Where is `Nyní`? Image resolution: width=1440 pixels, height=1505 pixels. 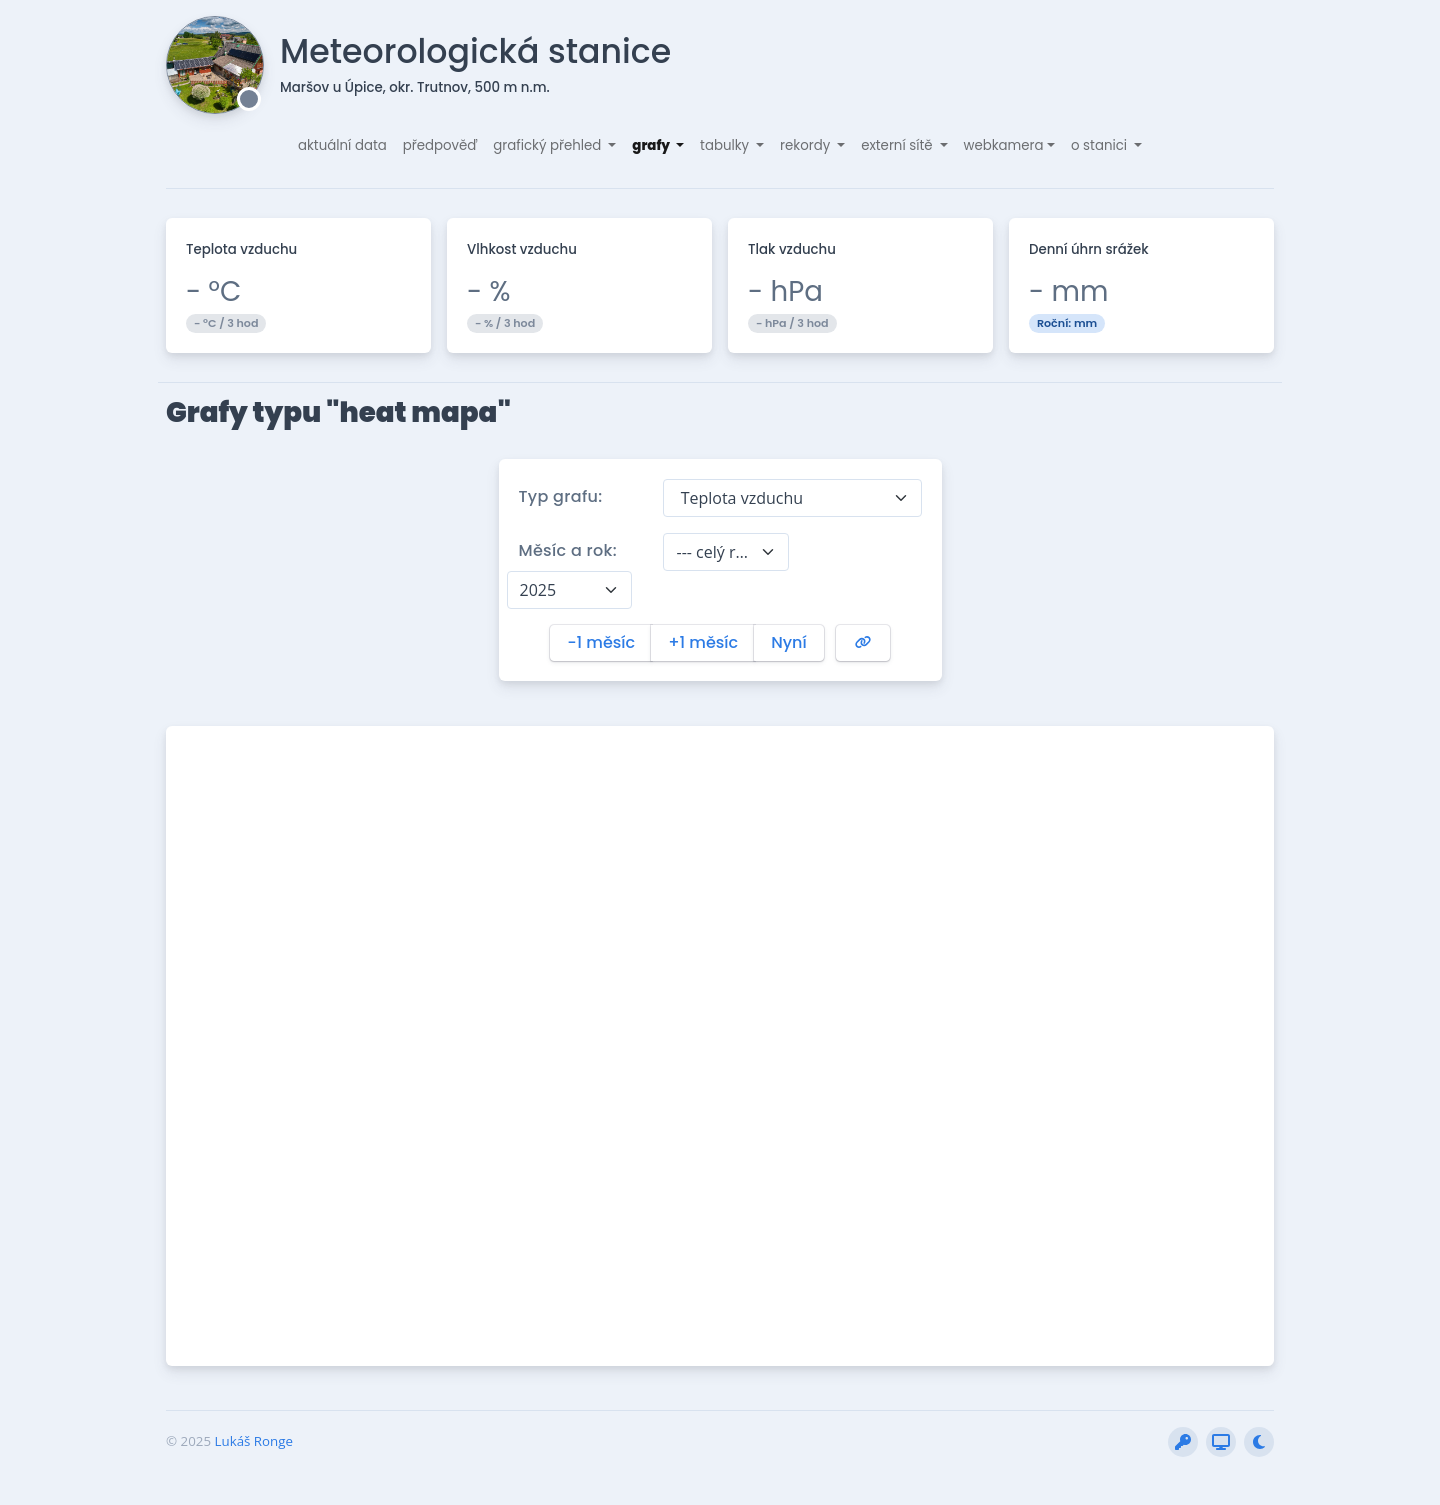 Nyní is located at coordinates (788, 642).